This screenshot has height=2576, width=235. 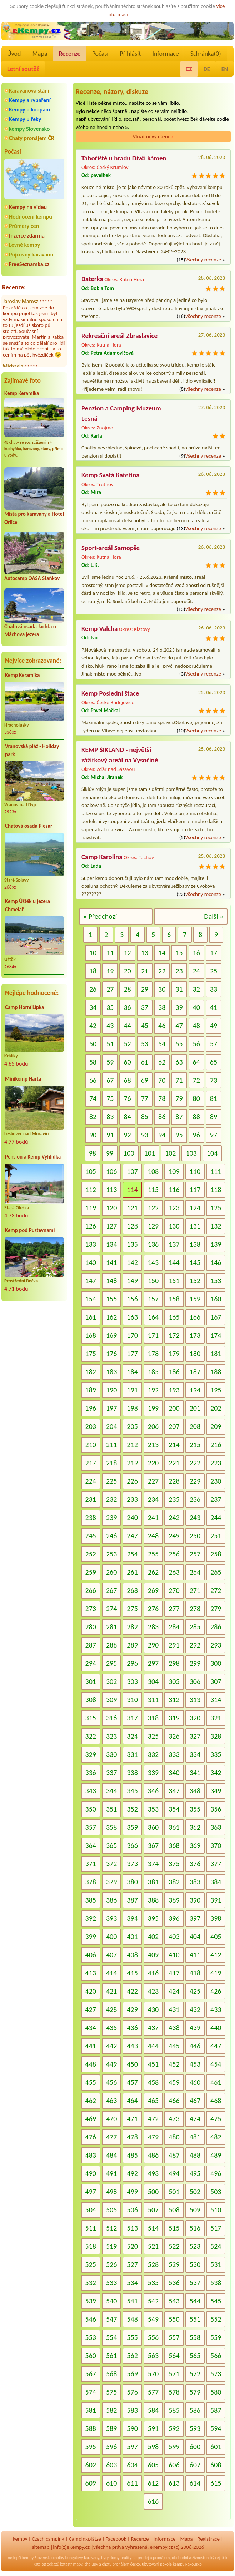 I want to click on 597, so click(x=132, y=2446).